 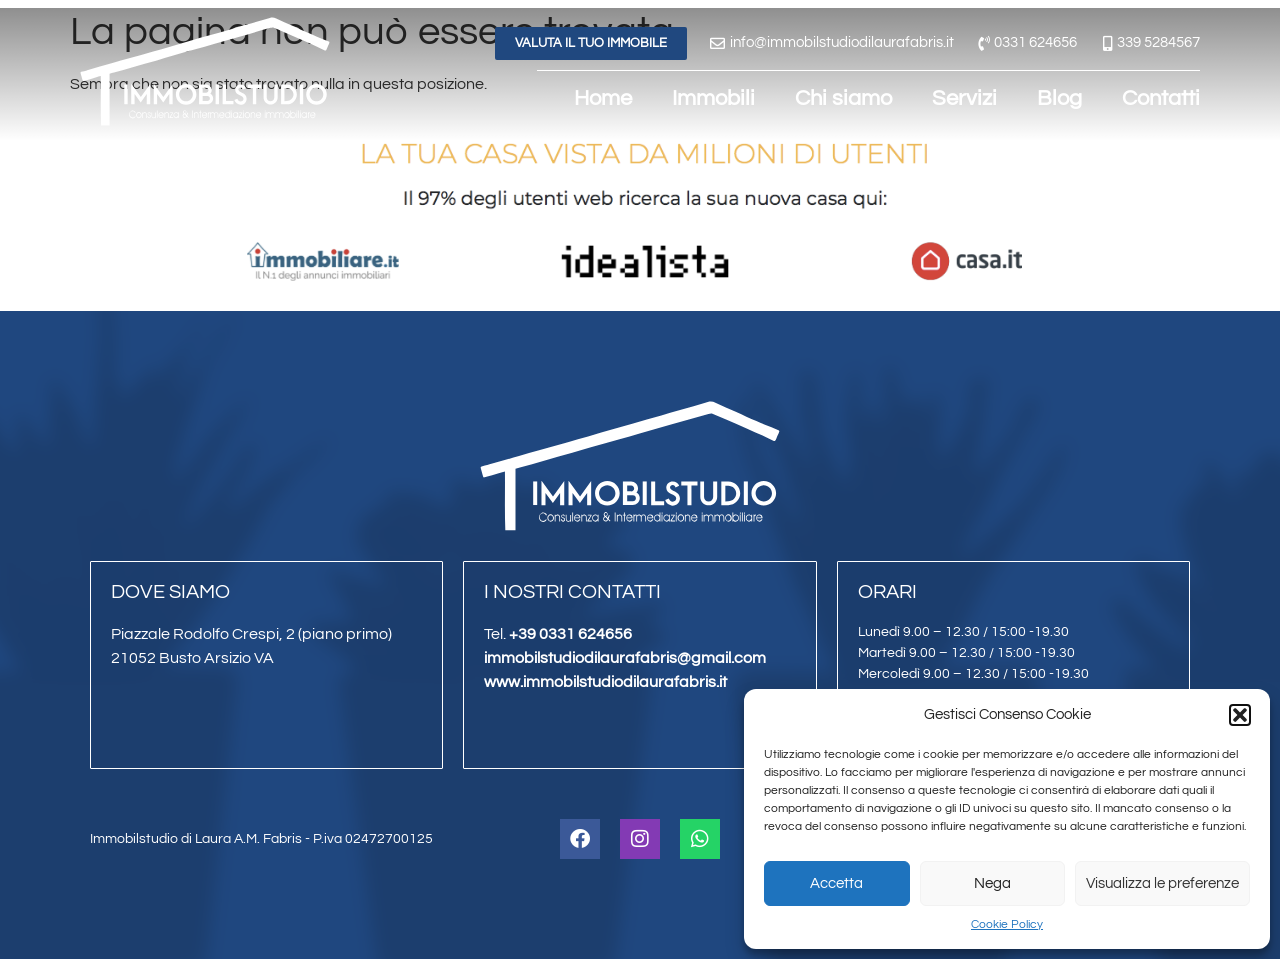 I want to click on immobilstudiodilaurafabris@gmail.com, so click(x=625, y=658).